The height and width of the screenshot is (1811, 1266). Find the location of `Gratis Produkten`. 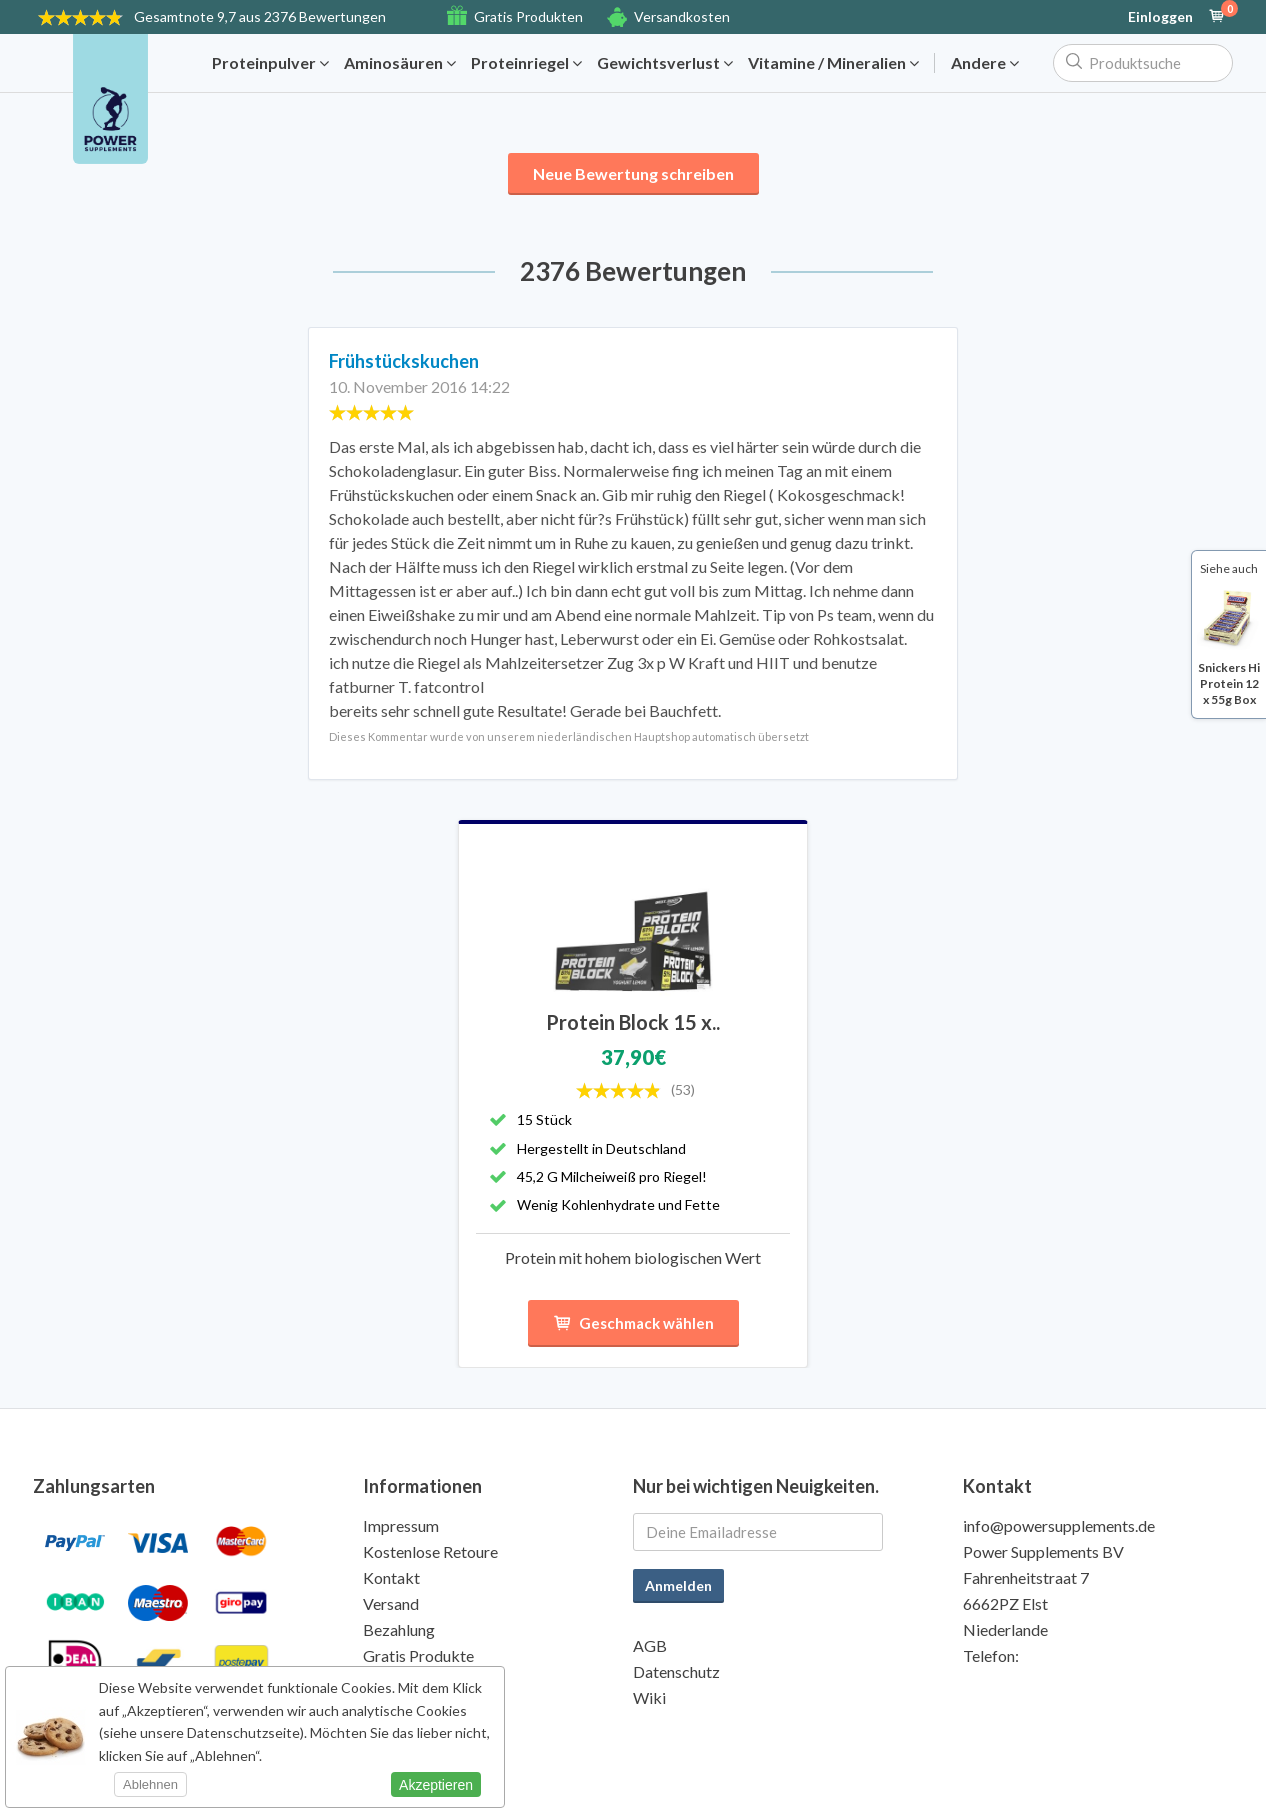

Gratis Produkten is located at coordinates (528, 16).